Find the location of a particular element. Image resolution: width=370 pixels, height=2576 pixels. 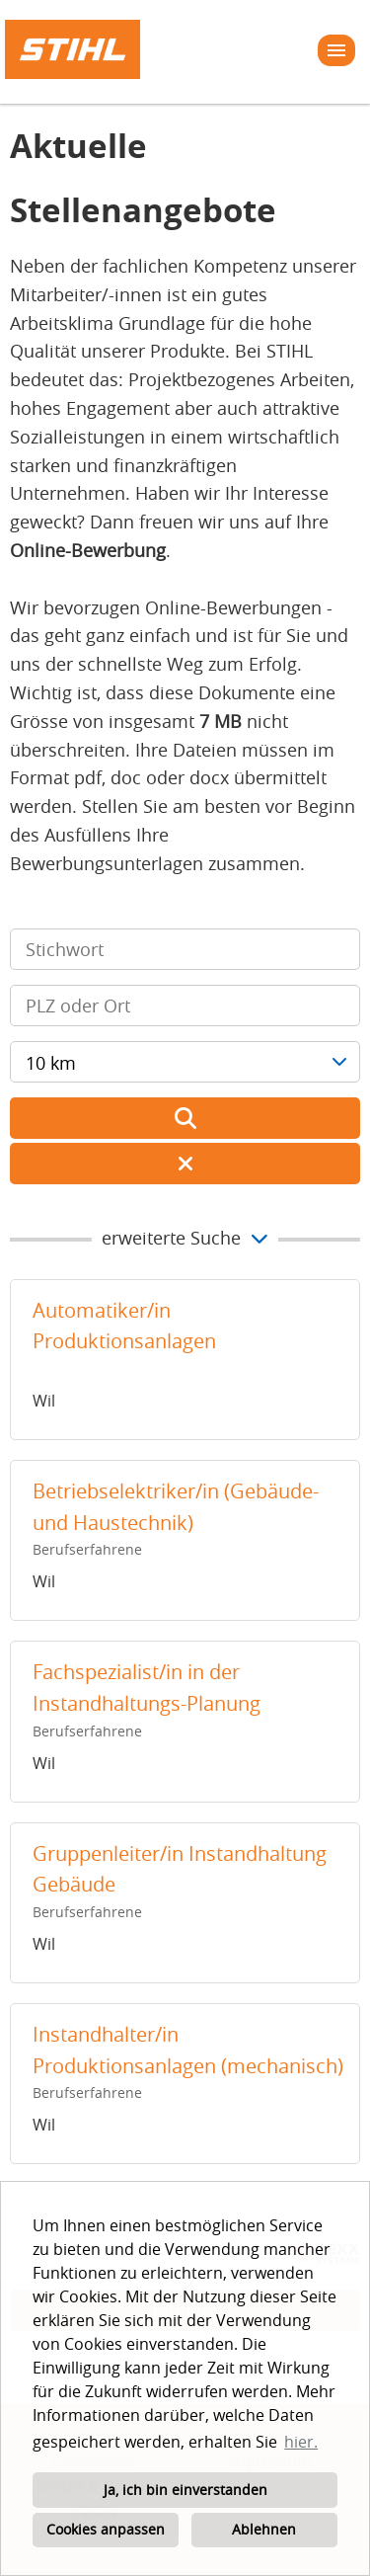

hier. [button] is located at coordinates (301, 2442).